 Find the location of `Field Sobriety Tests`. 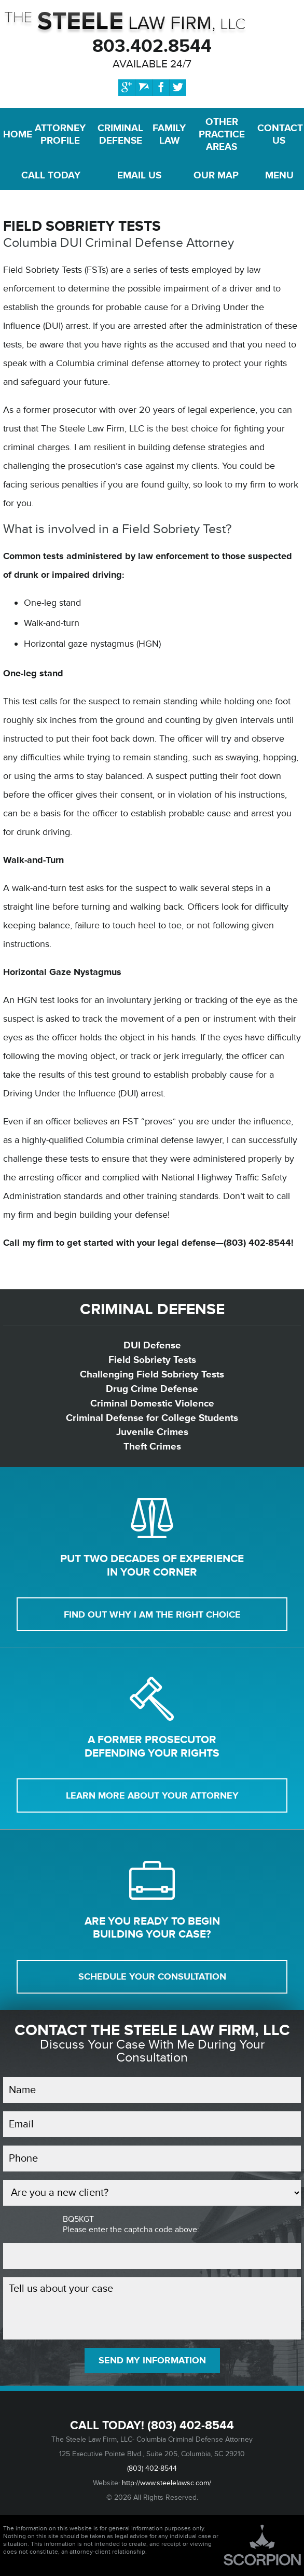

Field Sobriety Tests is located at coordinates (152, 1360).